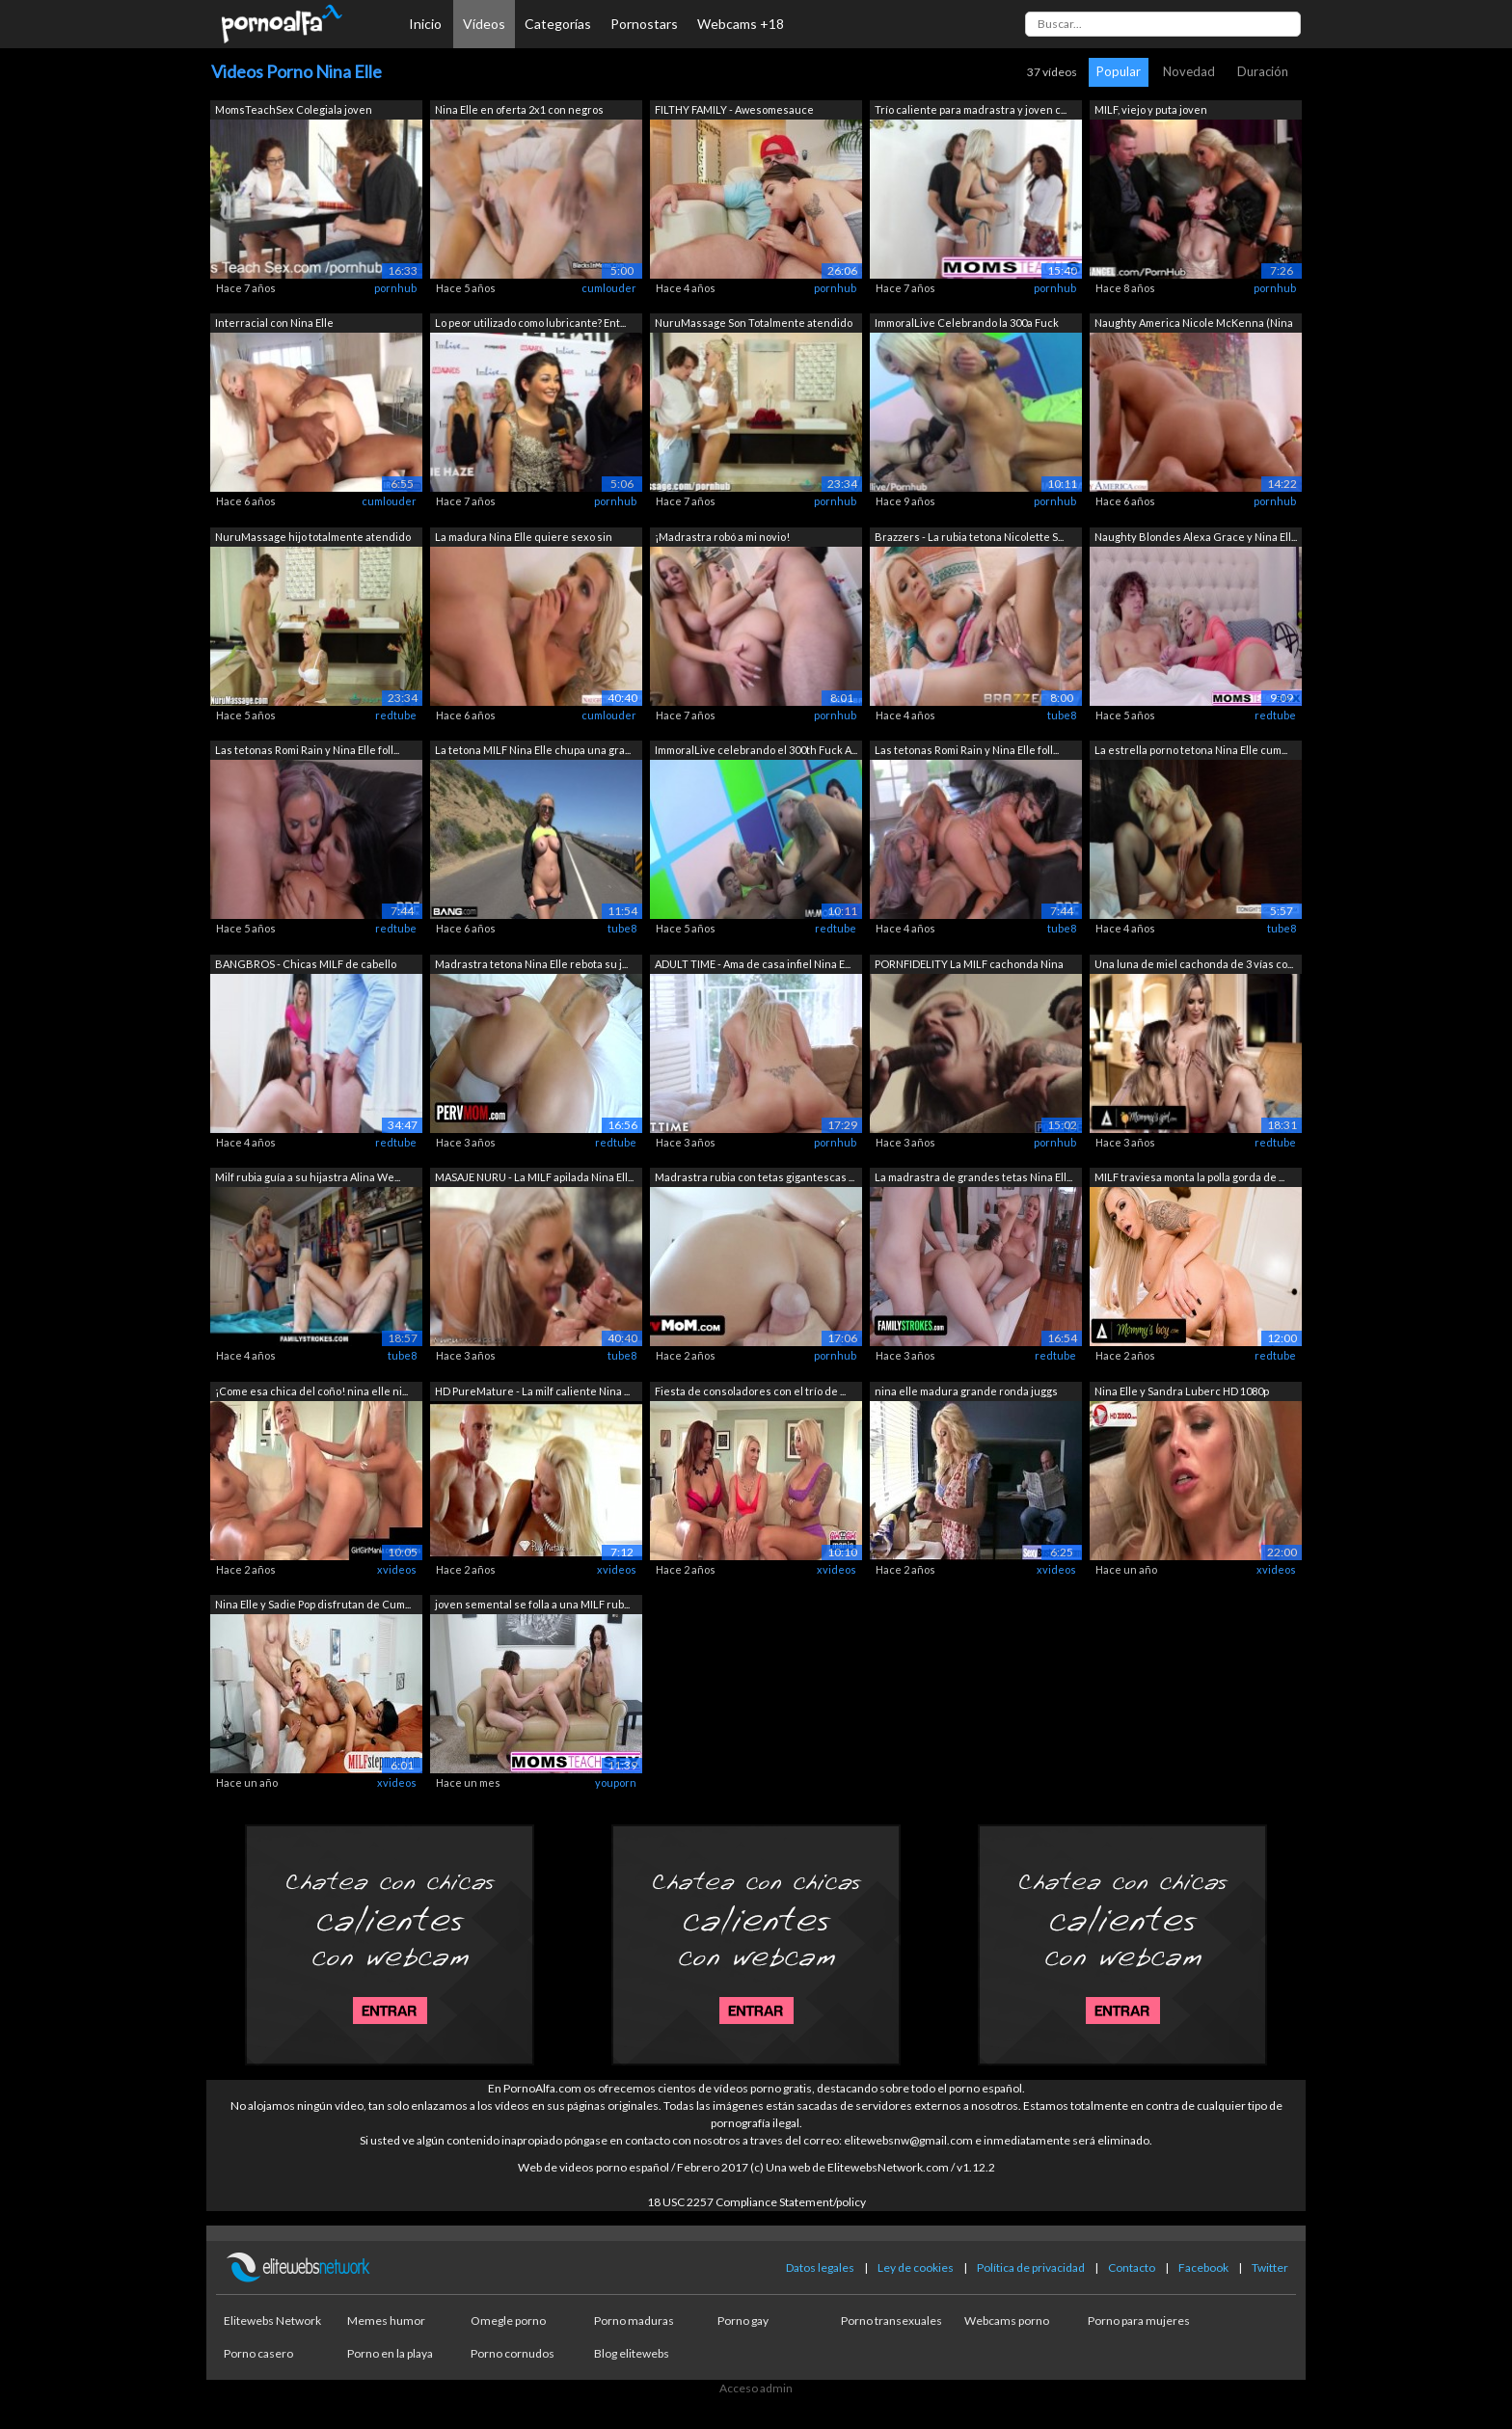  Describe the element at coordinates (1118, 71) in the screenshot. I see `Popular` at that location.